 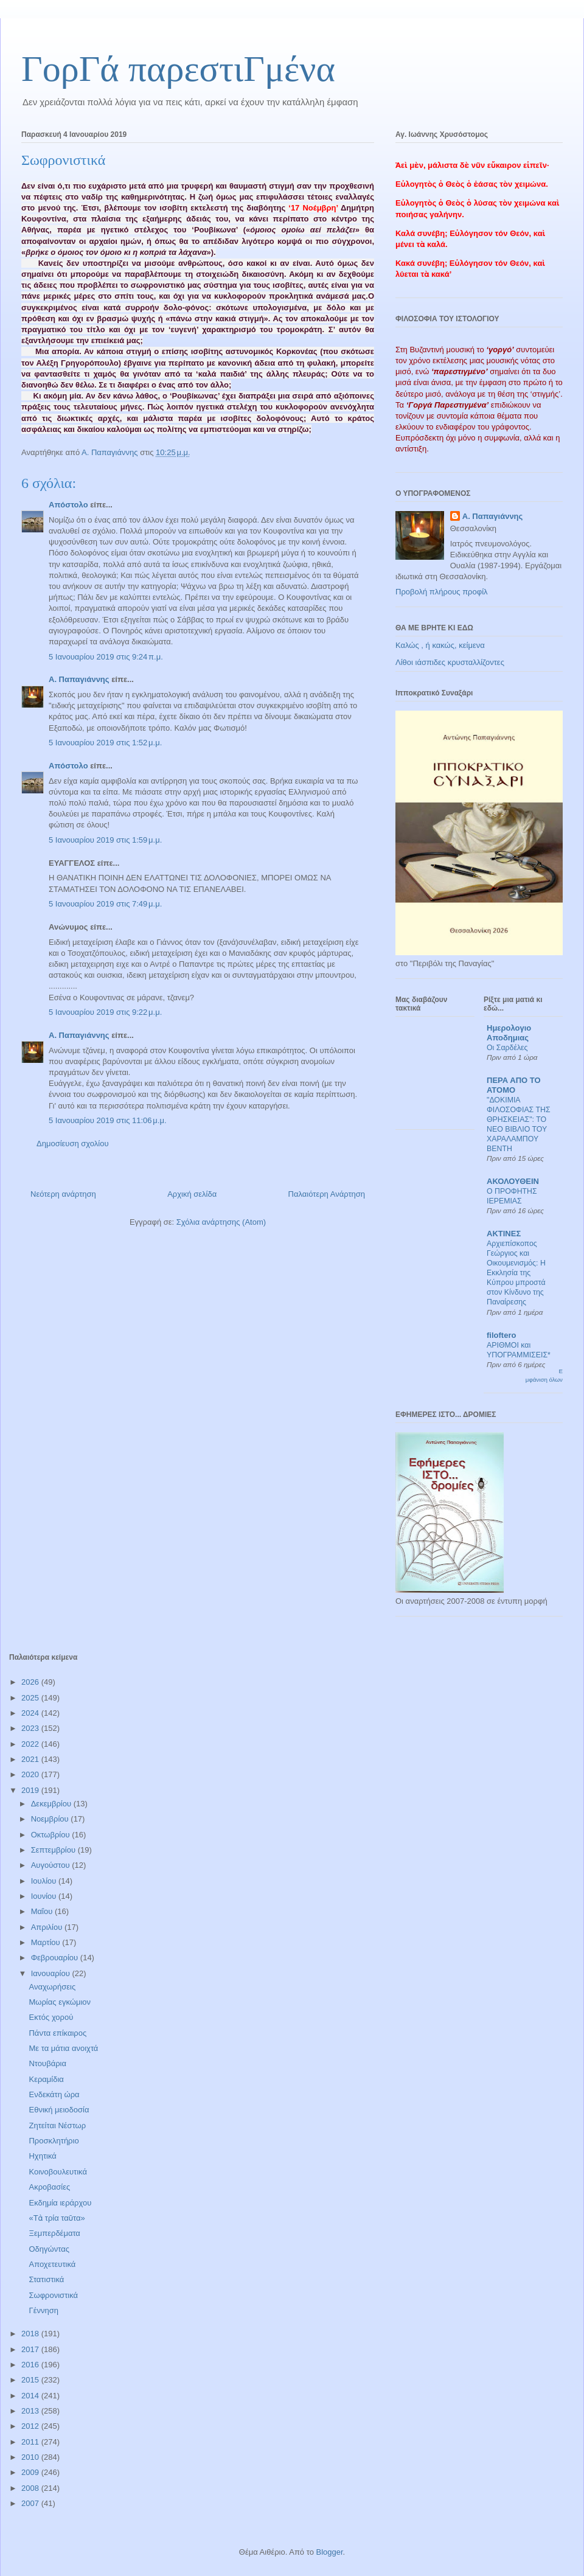 What do you see at coordinates (60, 2202) in the screenshot?
I see `Εκδημία ιεράρχου` at bounding box center [60, 2202].